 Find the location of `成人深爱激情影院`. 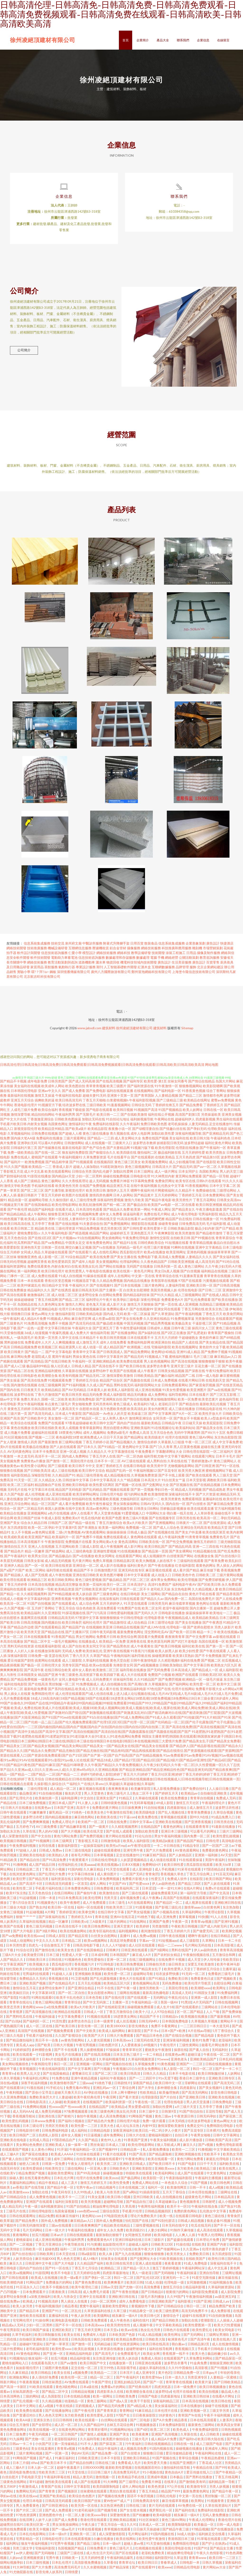

成人深爱激情影院 is located at coordinates (15, 1838).